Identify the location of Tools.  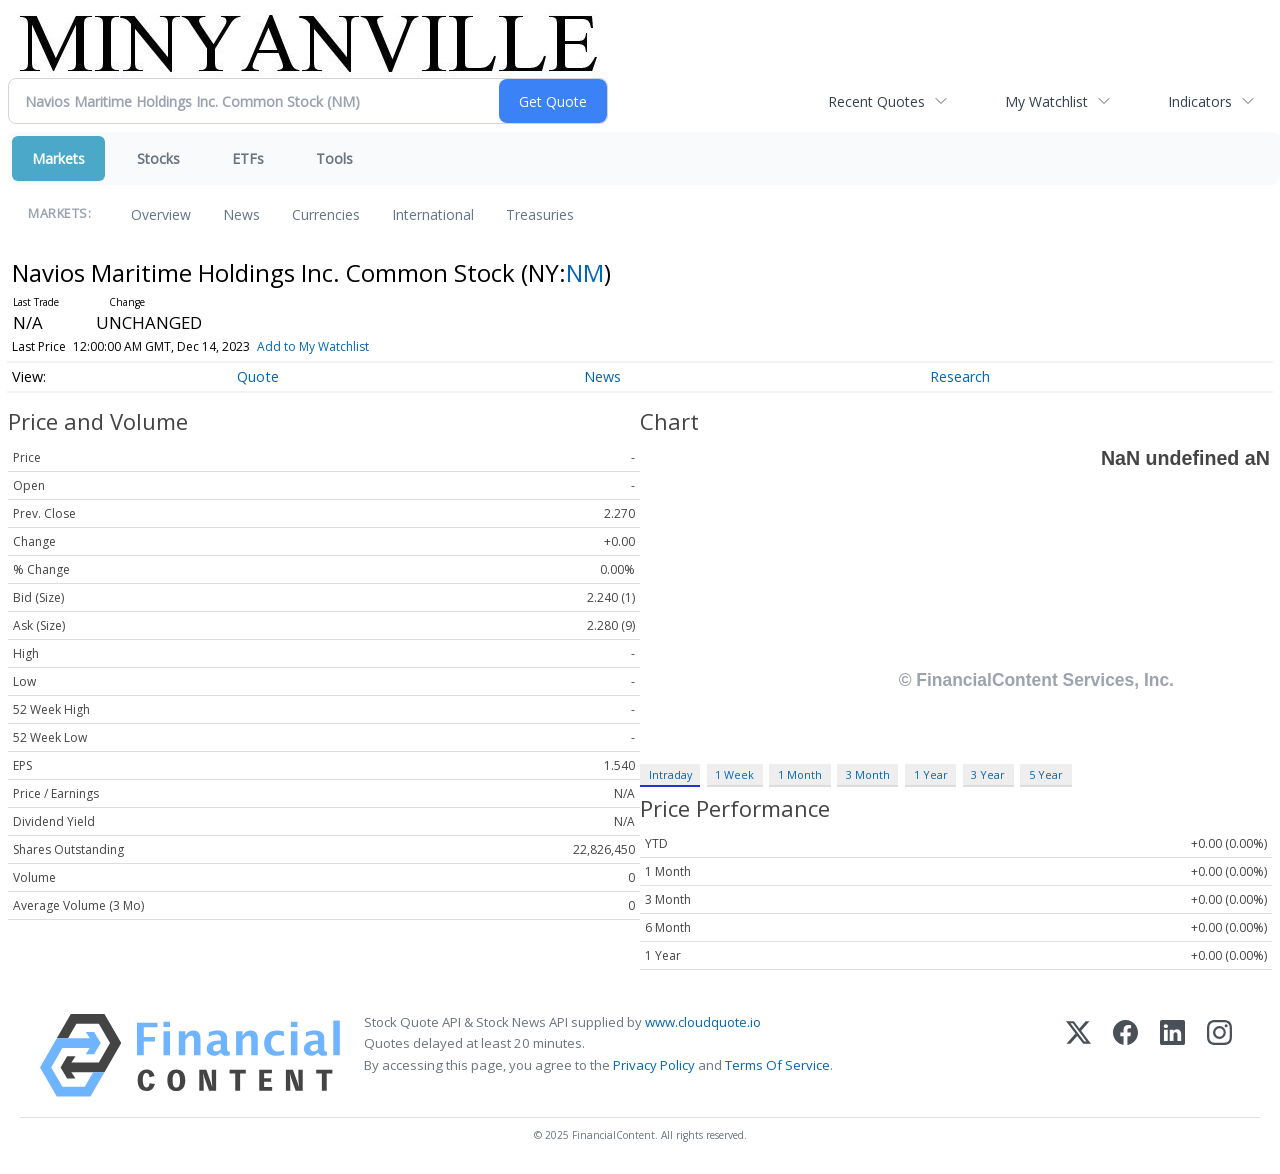
(334, 158).